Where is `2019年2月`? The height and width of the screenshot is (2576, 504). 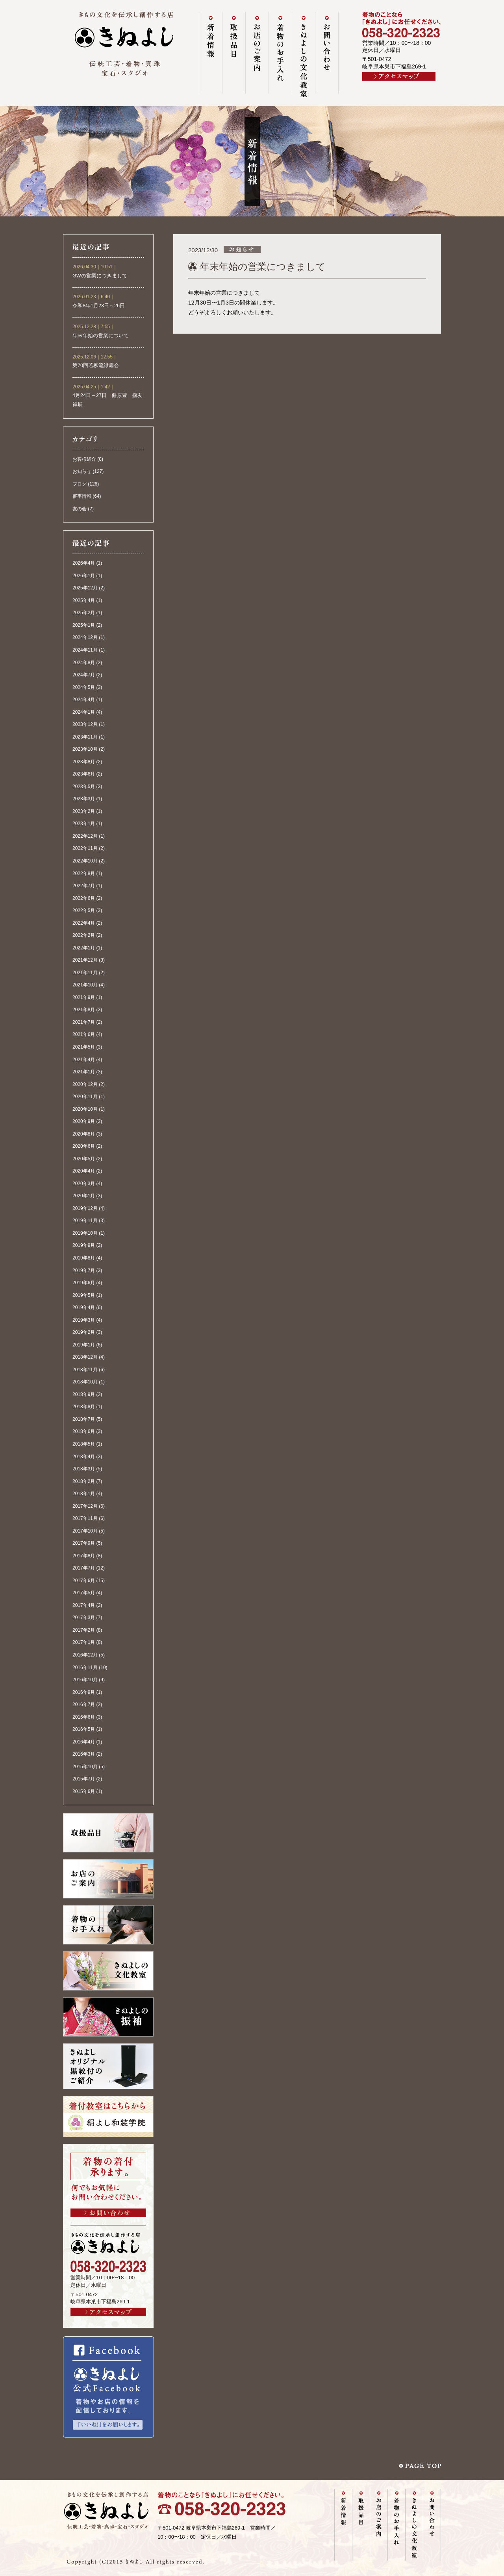 2019年2月 is located at coordinates (83, 1332).